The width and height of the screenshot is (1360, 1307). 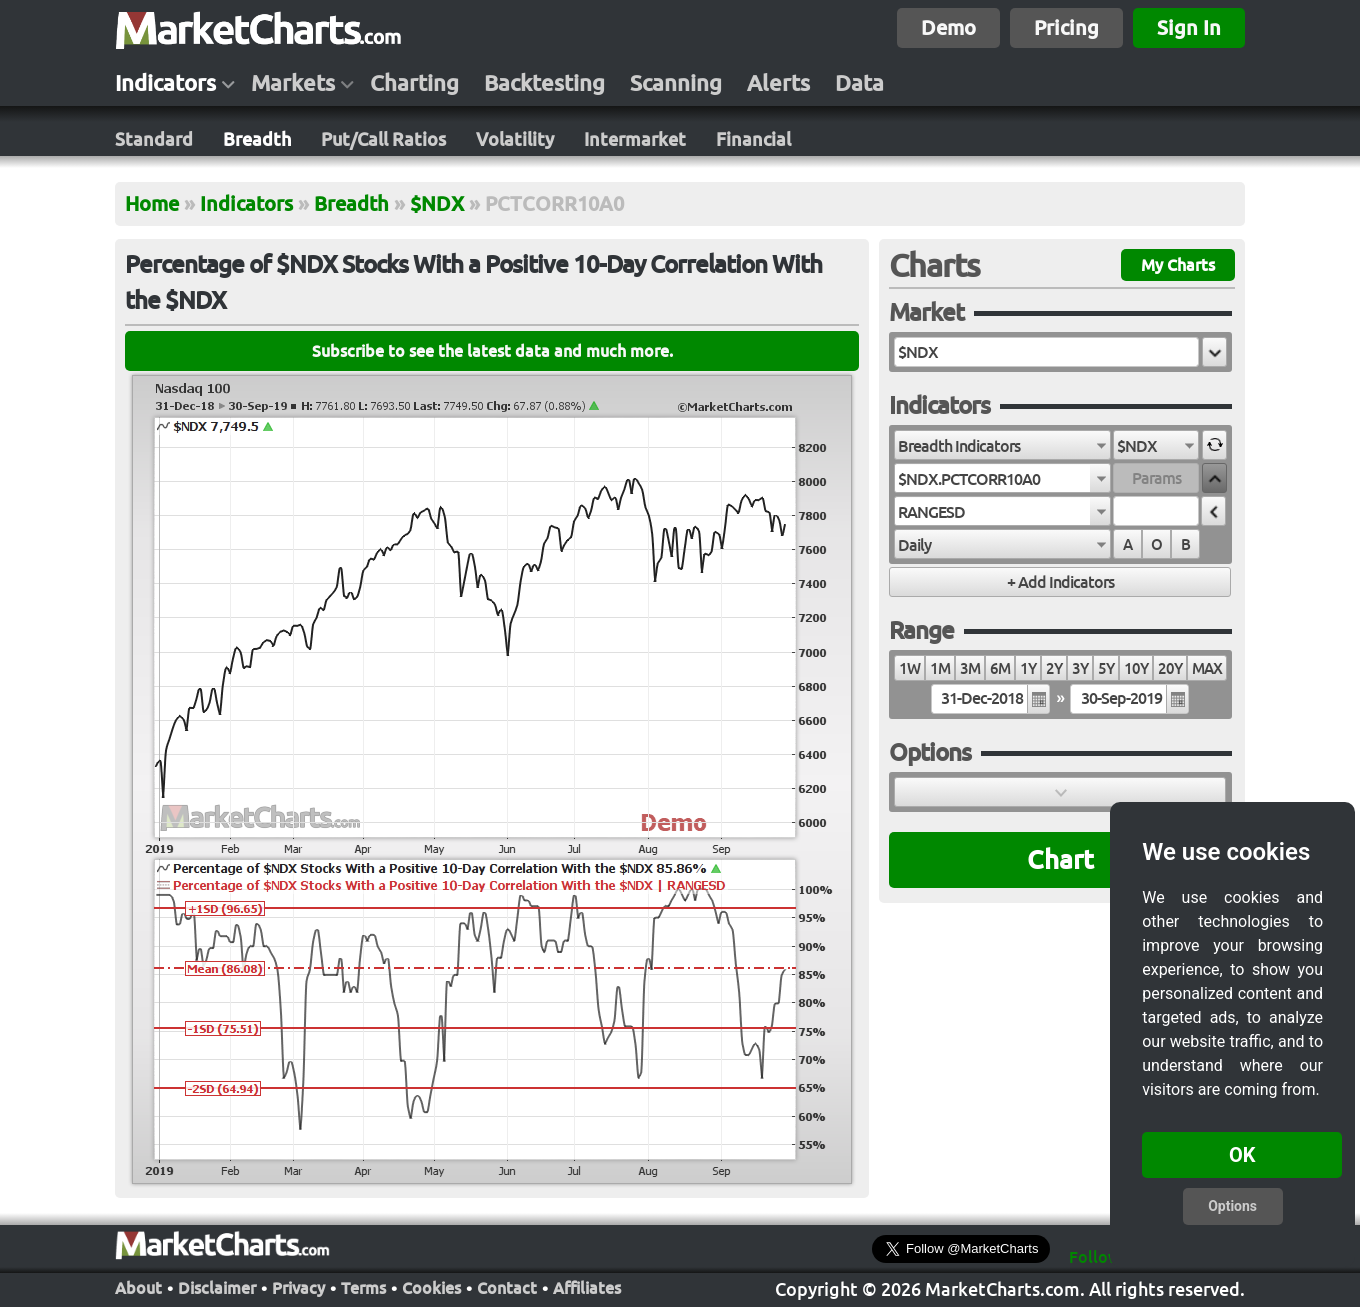 What do you see at coordinates (676, 83) in the screenshot?
I see `Scanning` at bounding box center [676, 83].